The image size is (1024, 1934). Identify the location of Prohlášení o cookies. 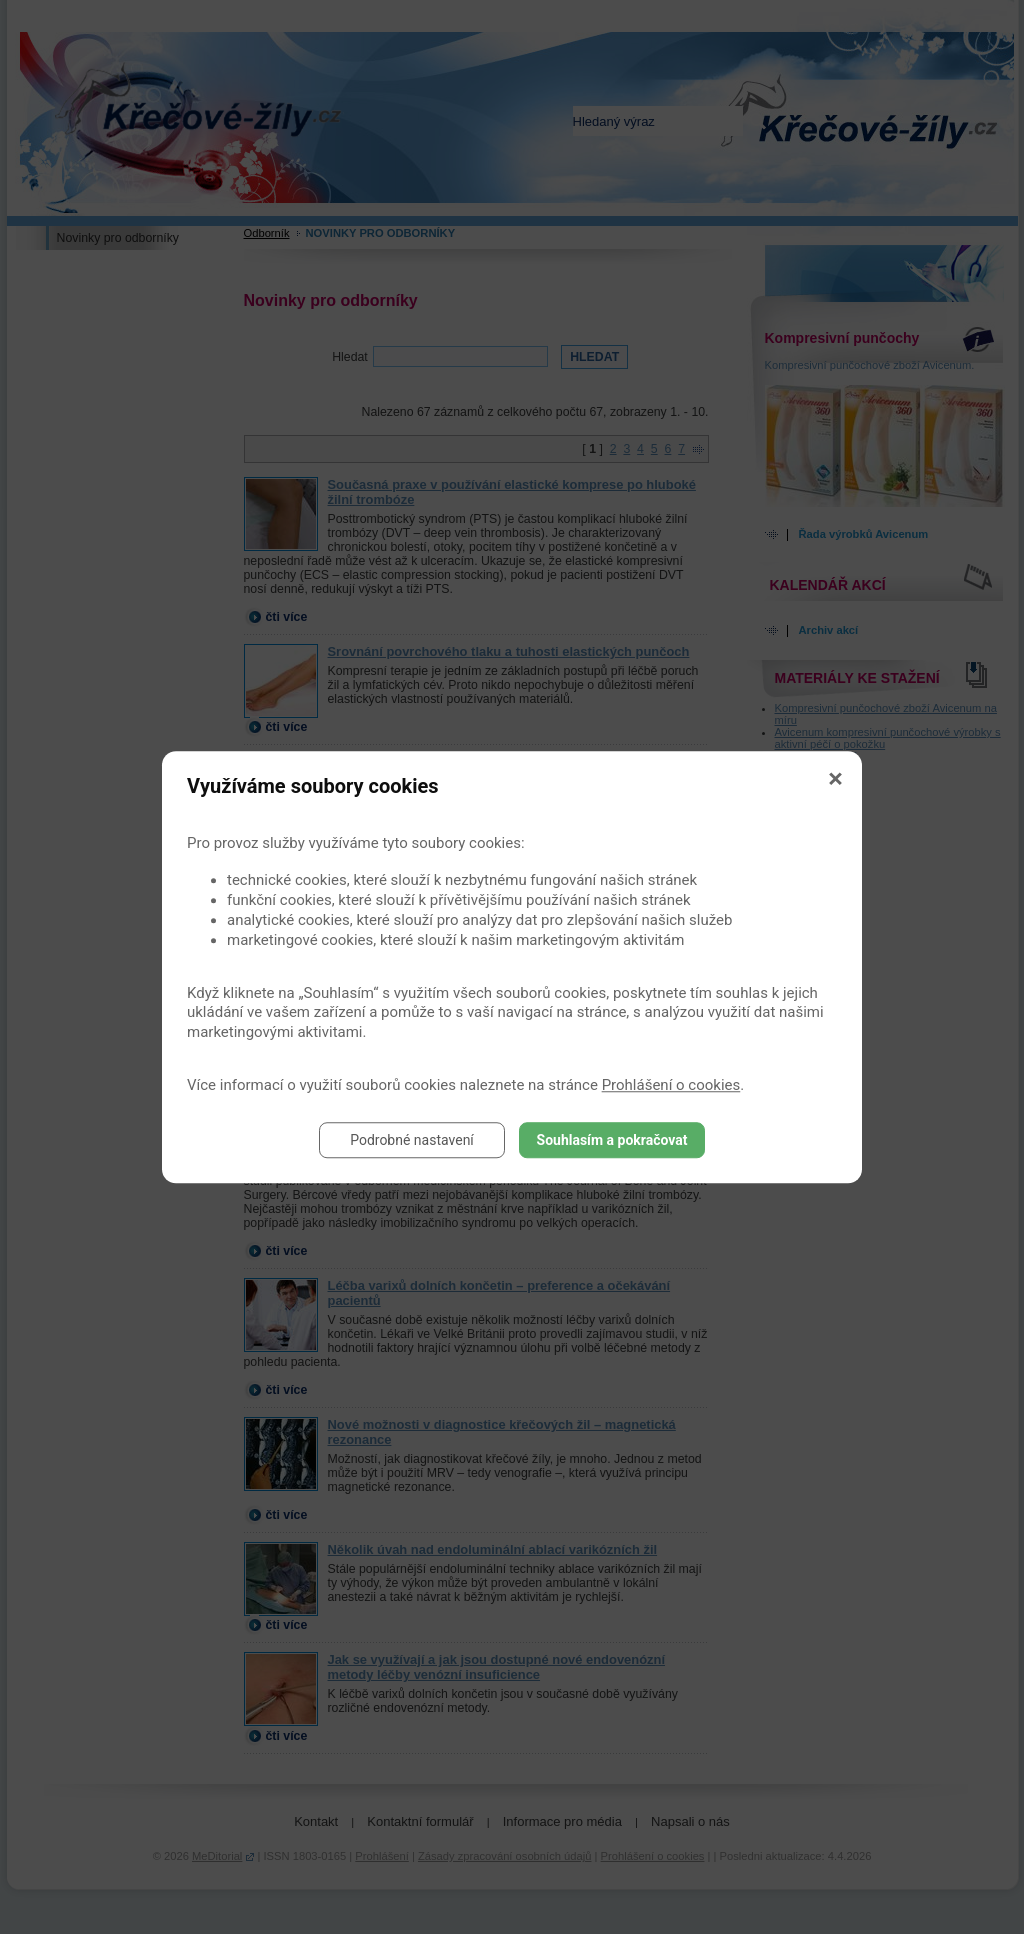
(671, 1085).